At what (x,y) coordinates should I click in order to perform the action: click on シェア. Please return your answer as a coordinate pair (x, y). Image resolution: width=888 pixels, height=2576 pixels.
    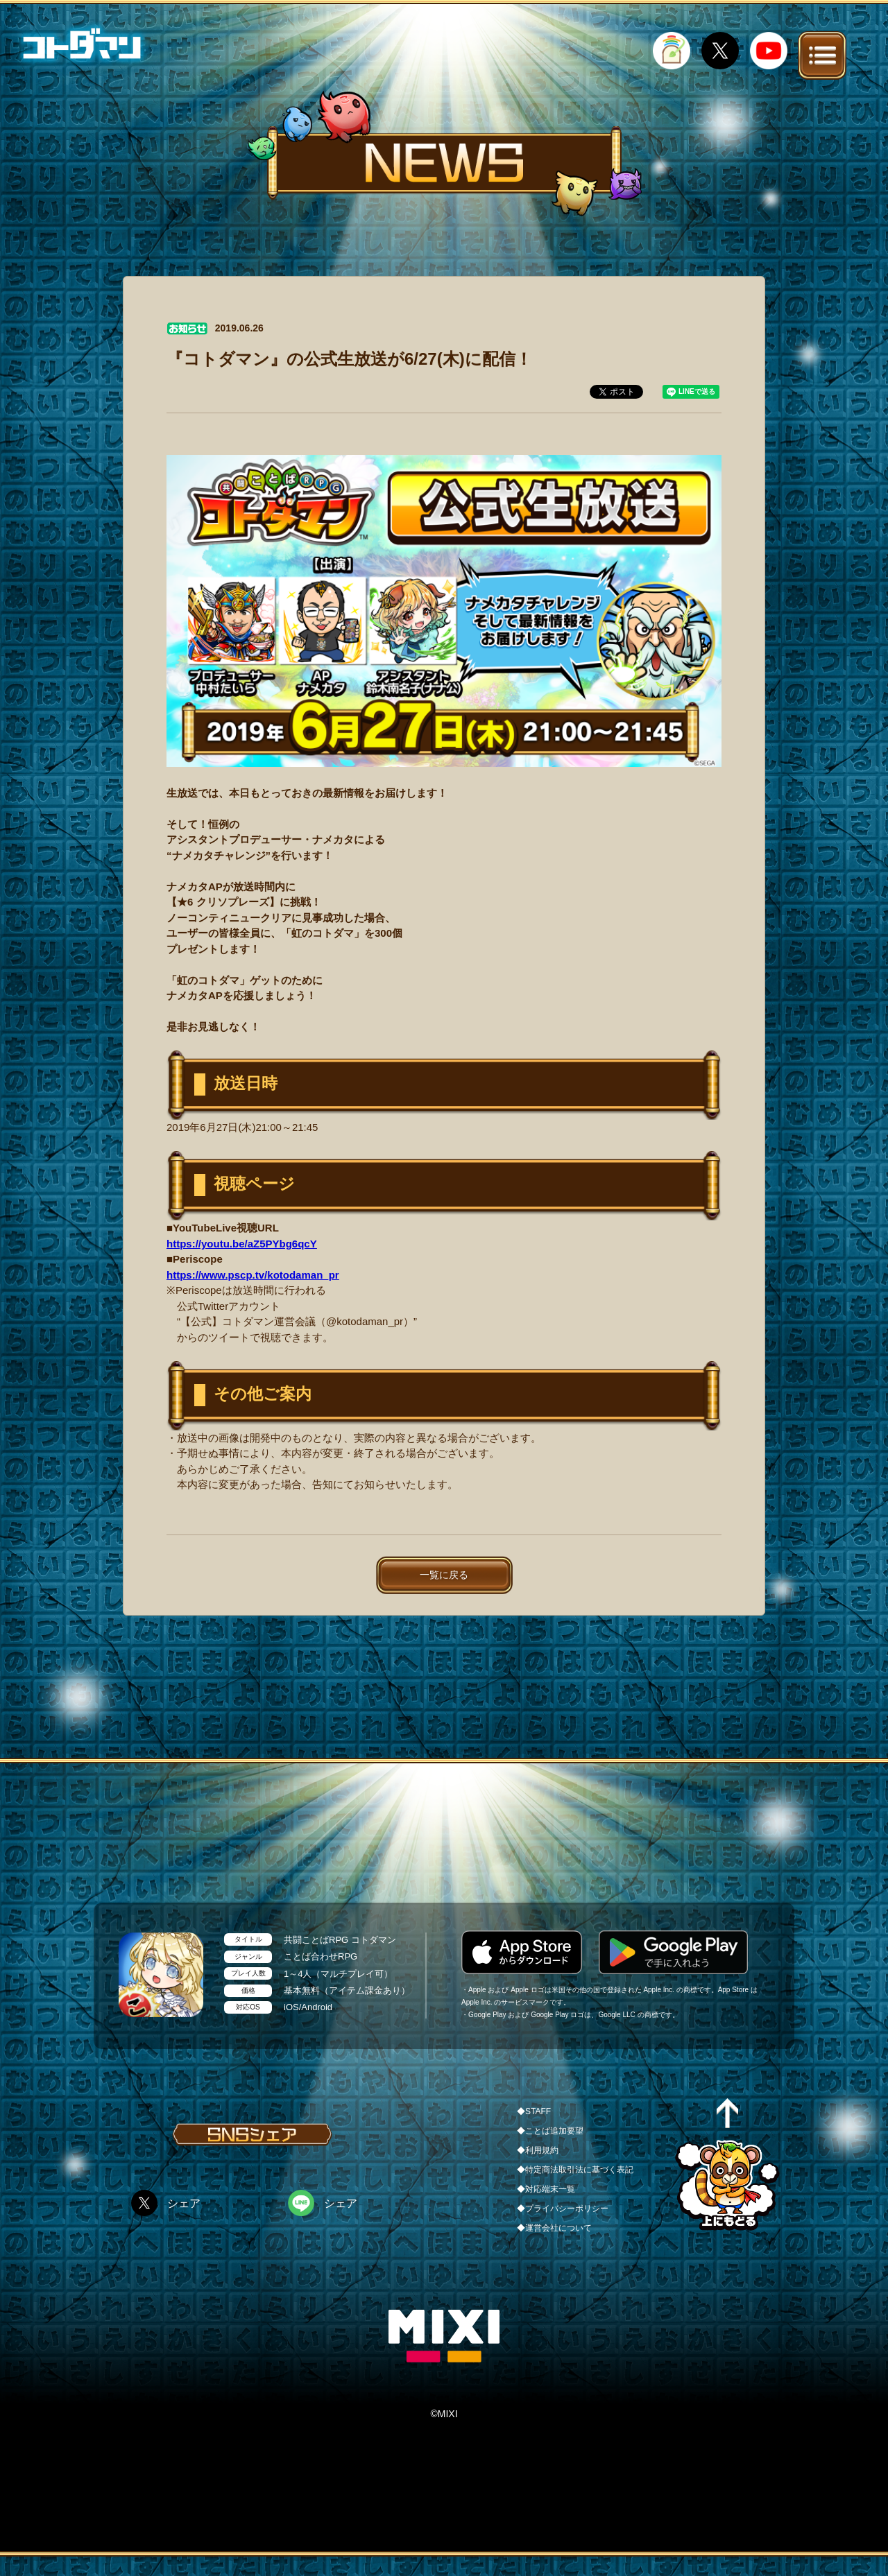
    Looking at the image, I should click on (183, 2203).